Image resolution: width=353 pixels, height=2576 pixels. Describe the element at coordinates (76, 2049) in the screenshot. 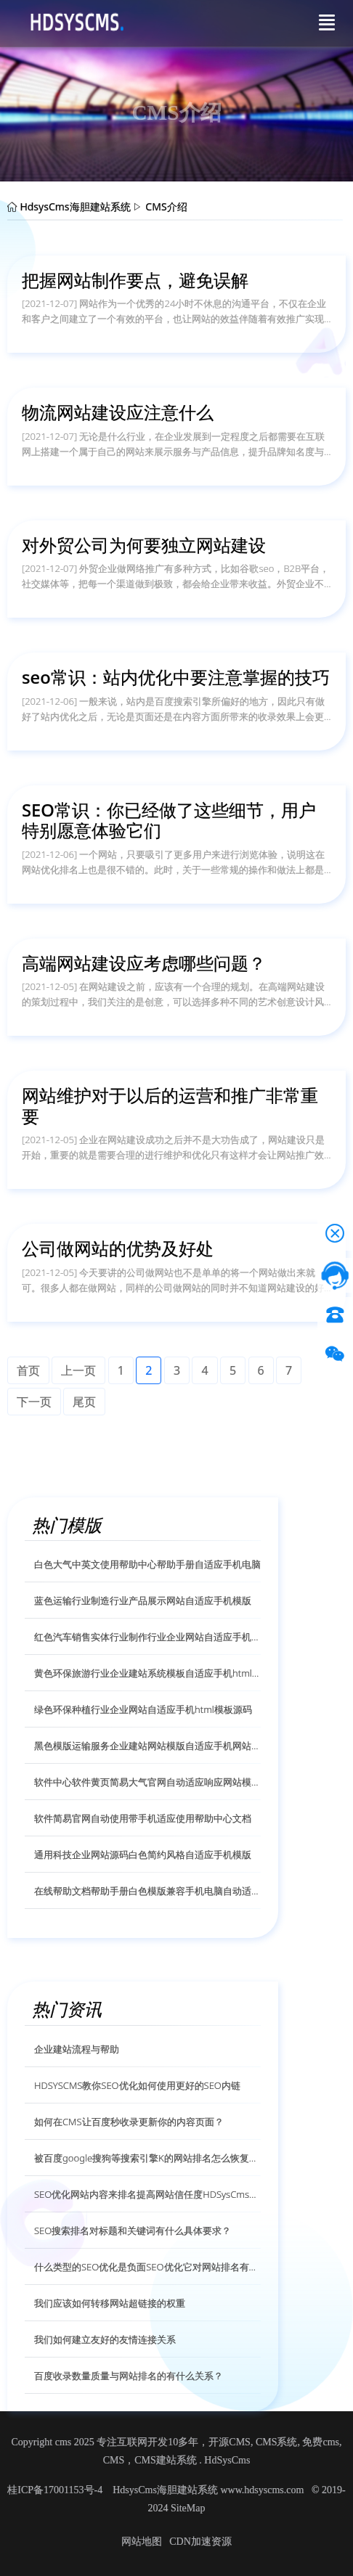

I see `企业建站流程与帮助` at that location.